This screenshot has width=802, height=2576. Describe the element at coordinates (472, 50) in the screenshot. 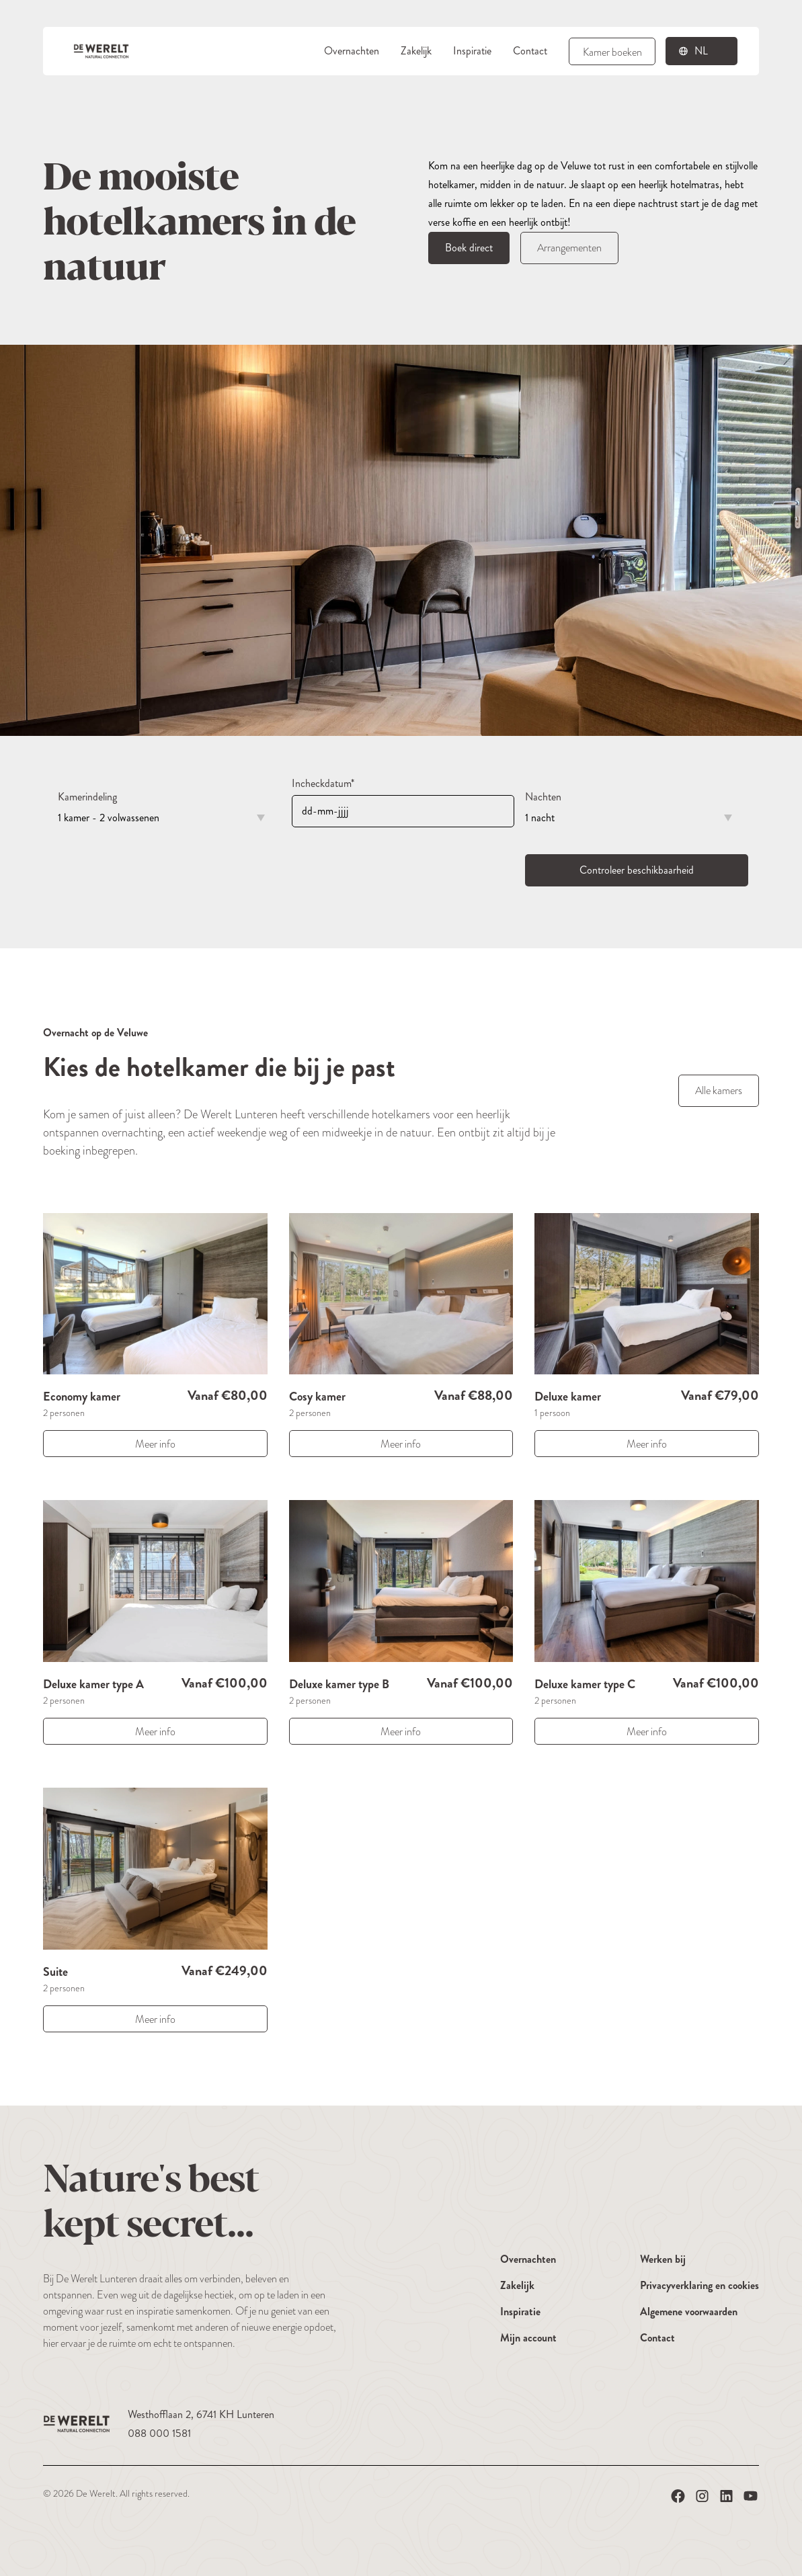

I see `Inspiratie` at that location.